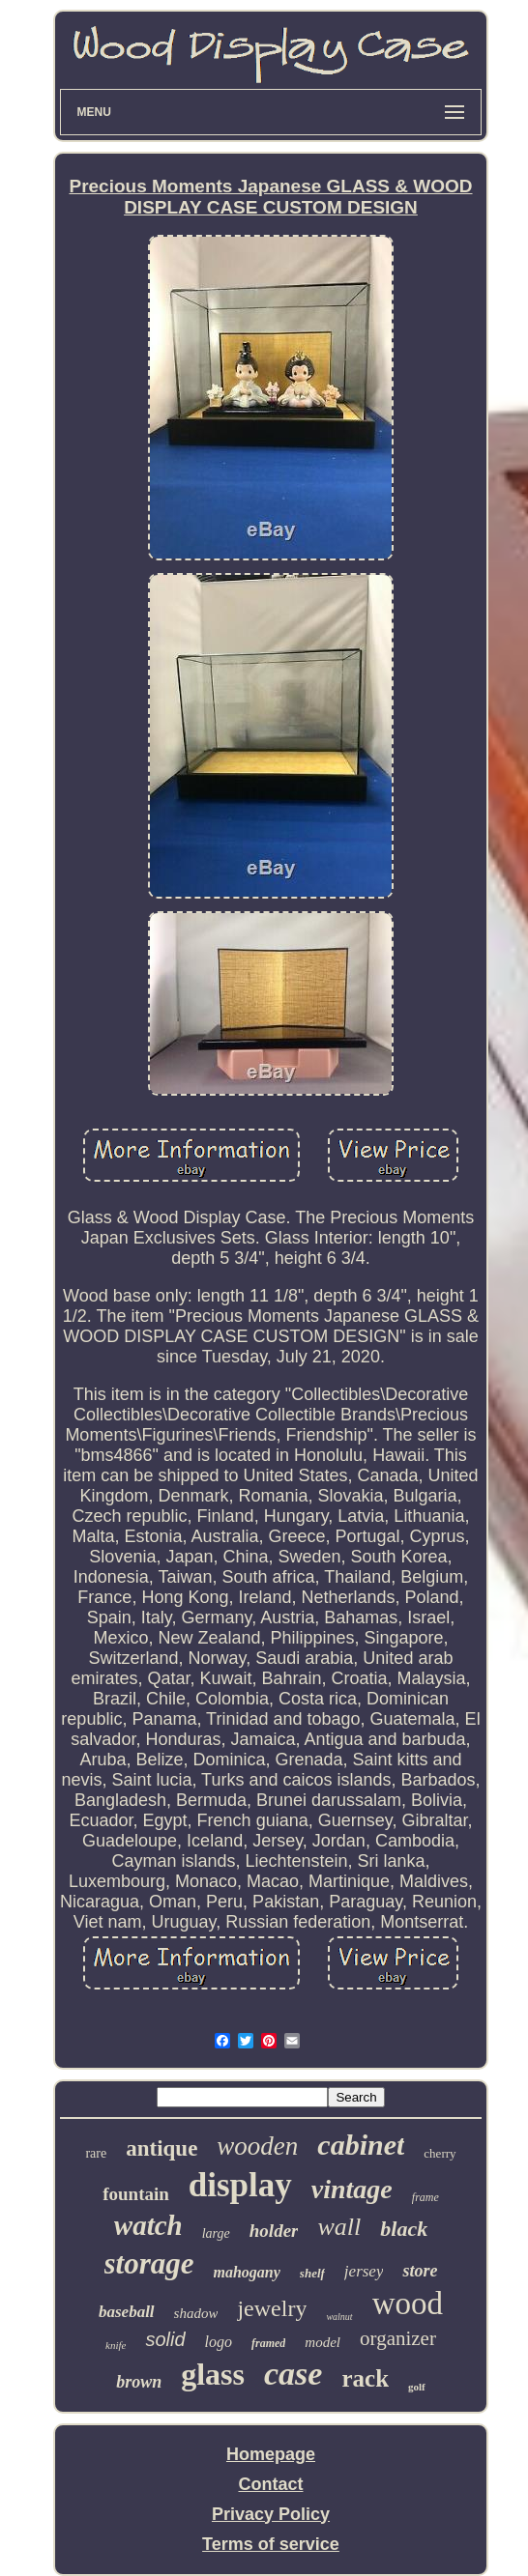  What do you see at coordinates (274, 2230) in the screenshot?
I see `holder` at bounding box center [274, 2230].